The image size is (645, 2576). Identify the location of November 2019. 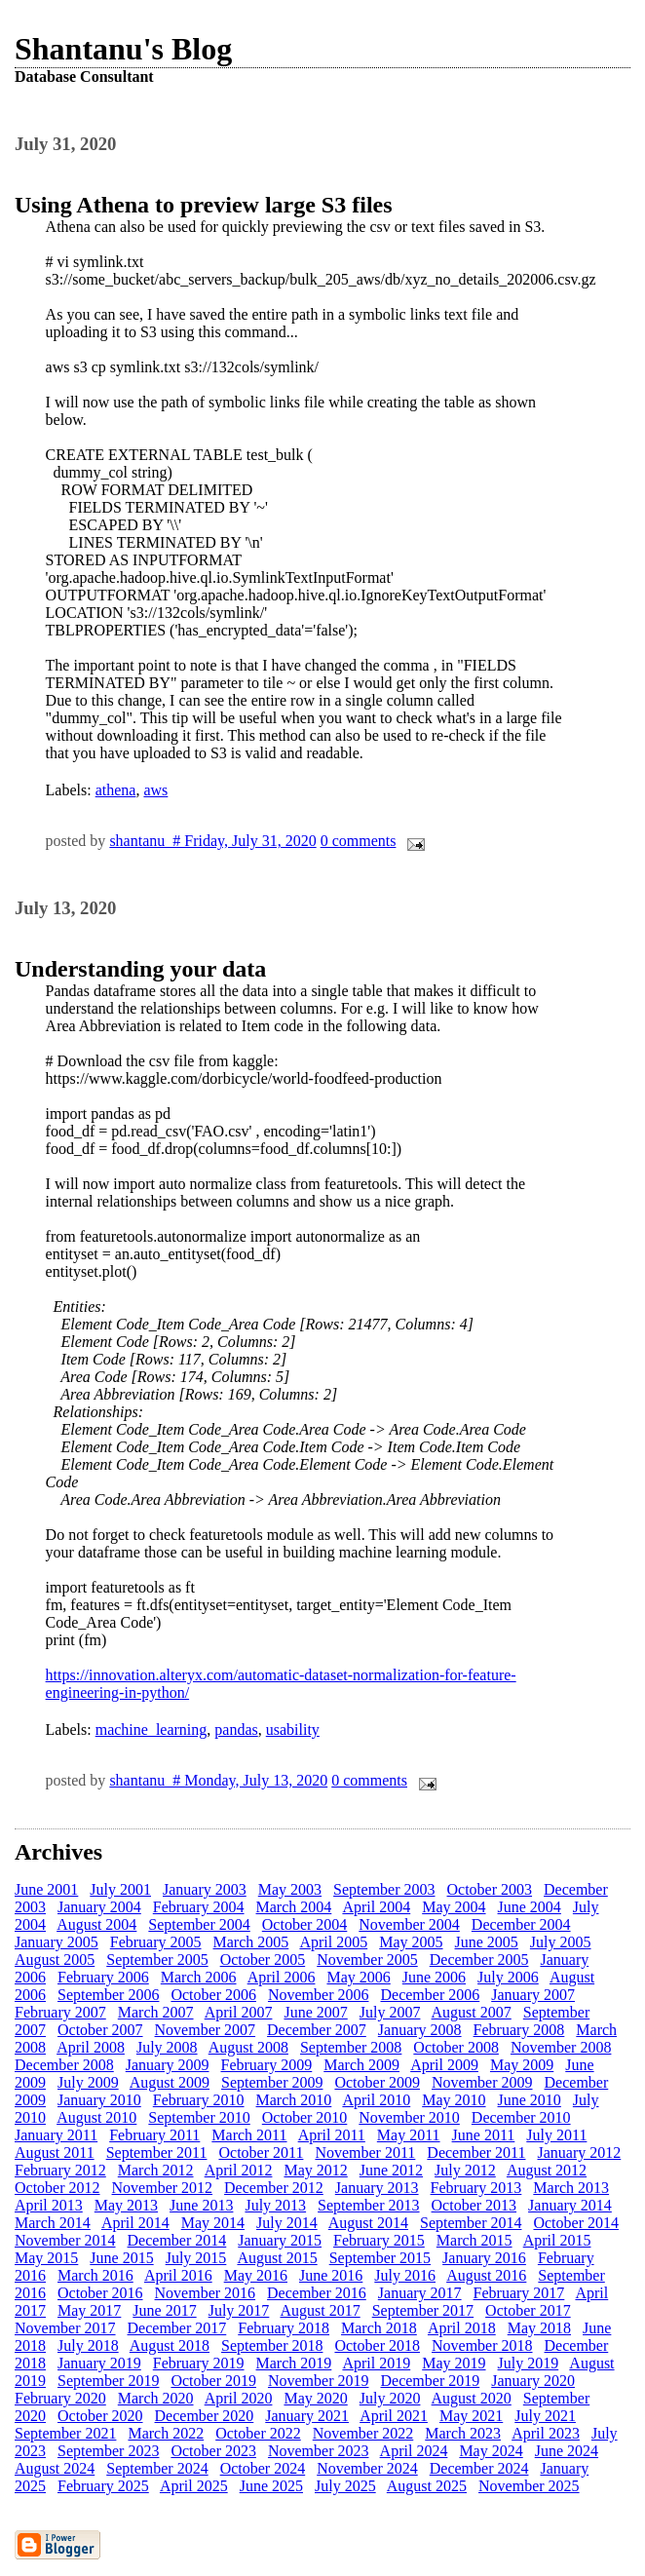
(318, 2380).